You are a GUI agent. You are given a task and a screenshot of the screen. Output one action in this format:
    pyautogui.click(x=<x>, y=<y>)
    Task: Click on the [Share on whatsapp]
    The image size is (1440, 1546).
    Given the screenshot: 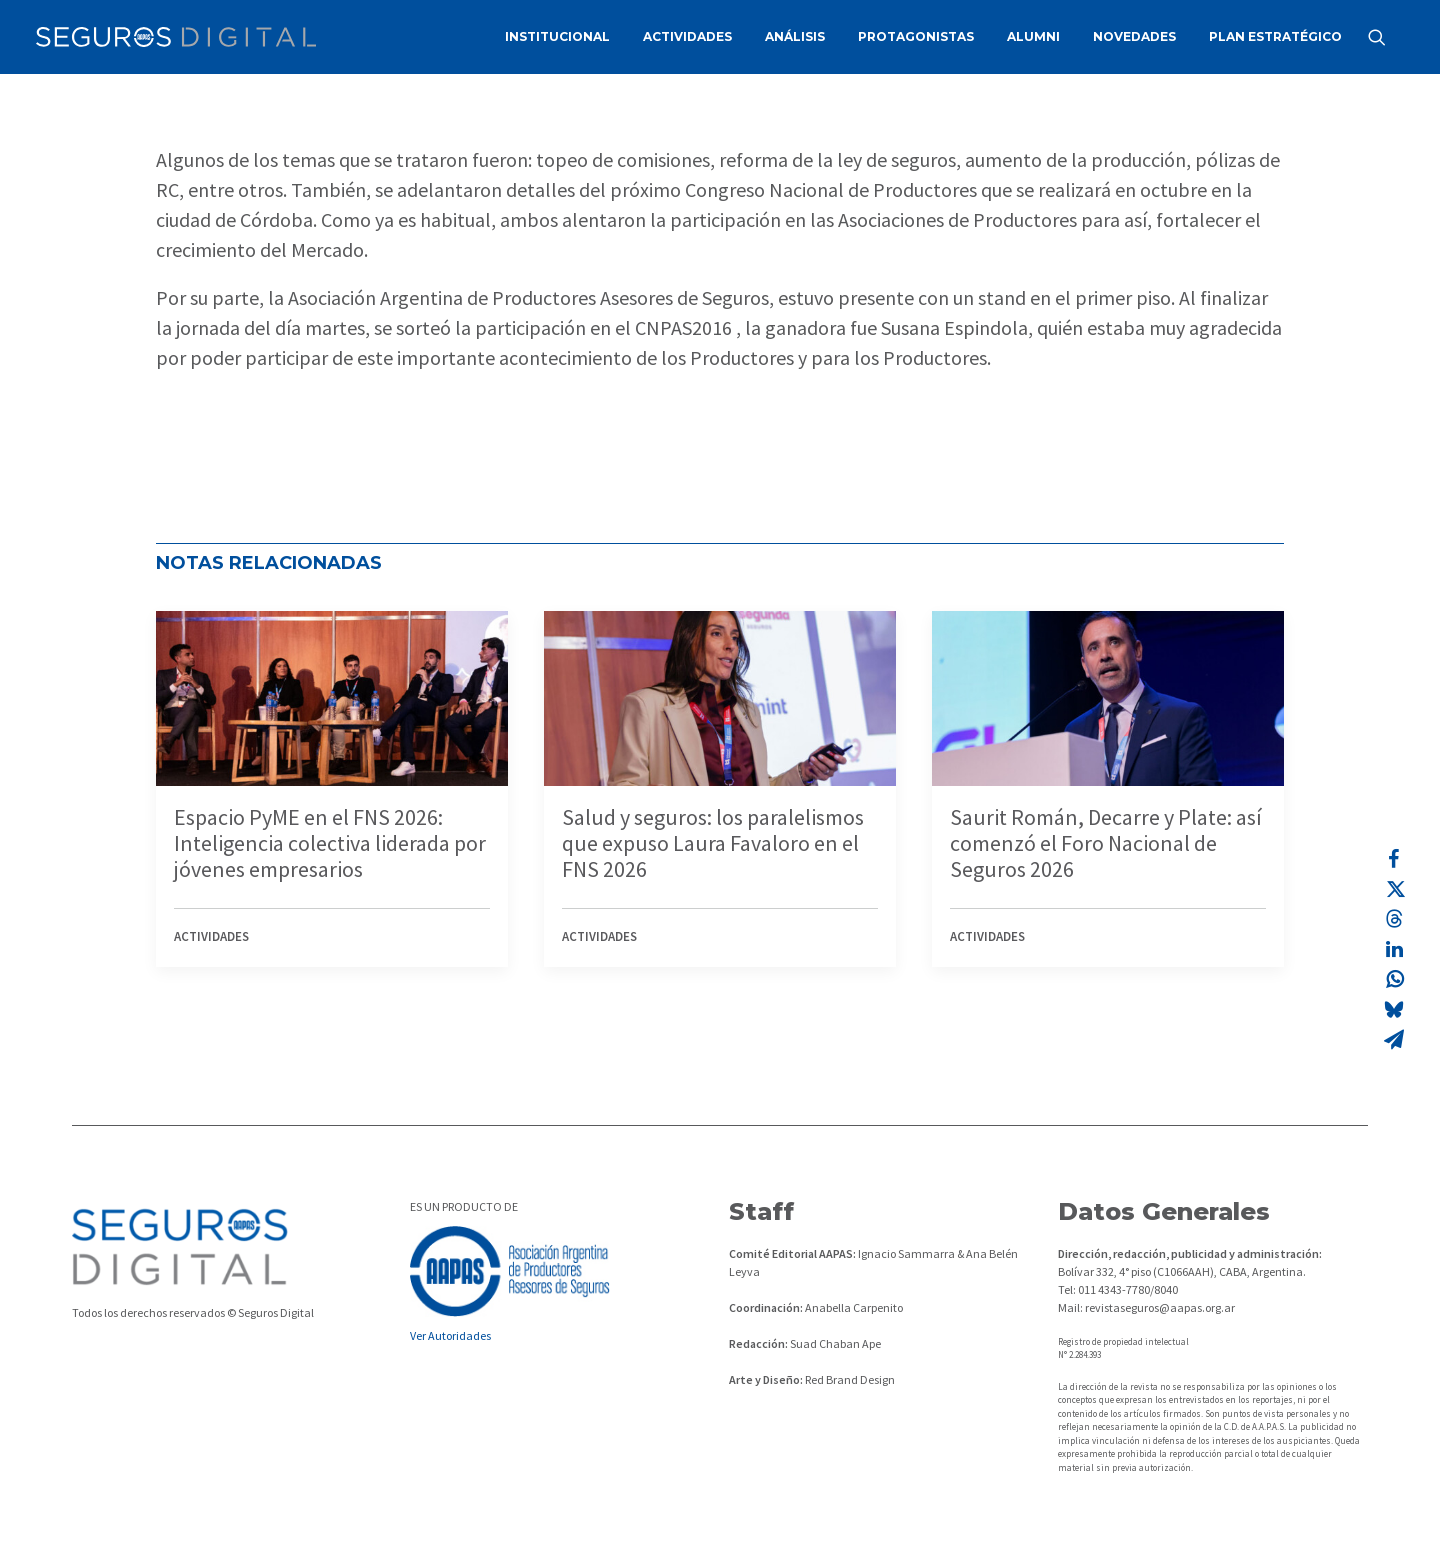 What is the action you would take?
    pyautogui.click(x=1394, y=979)
    